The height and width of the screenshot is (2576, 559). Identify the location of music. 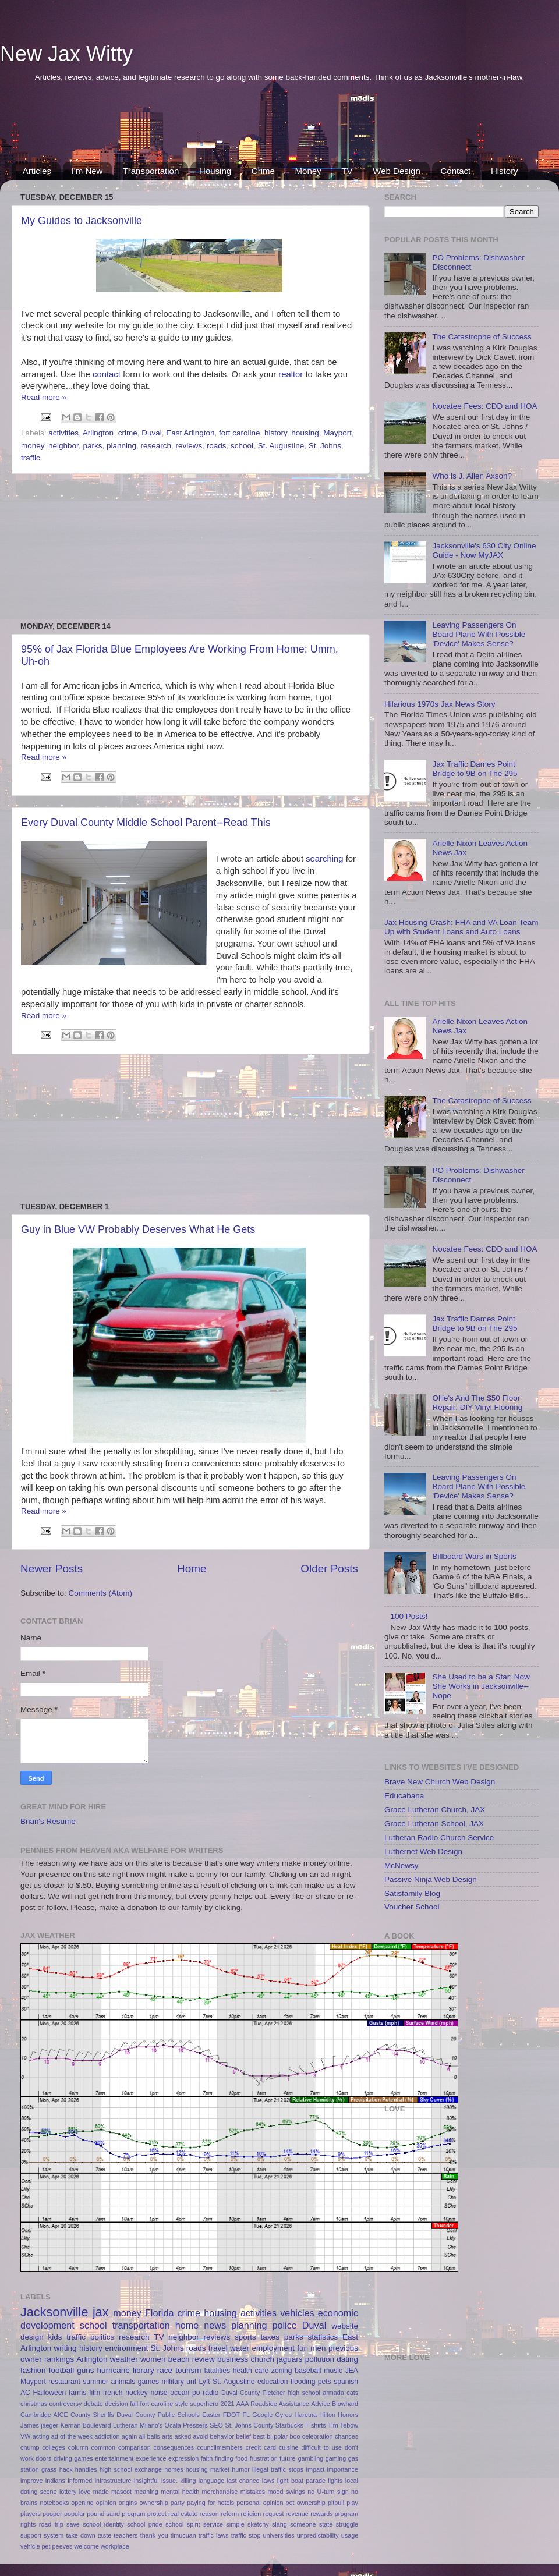
(333, 2370).